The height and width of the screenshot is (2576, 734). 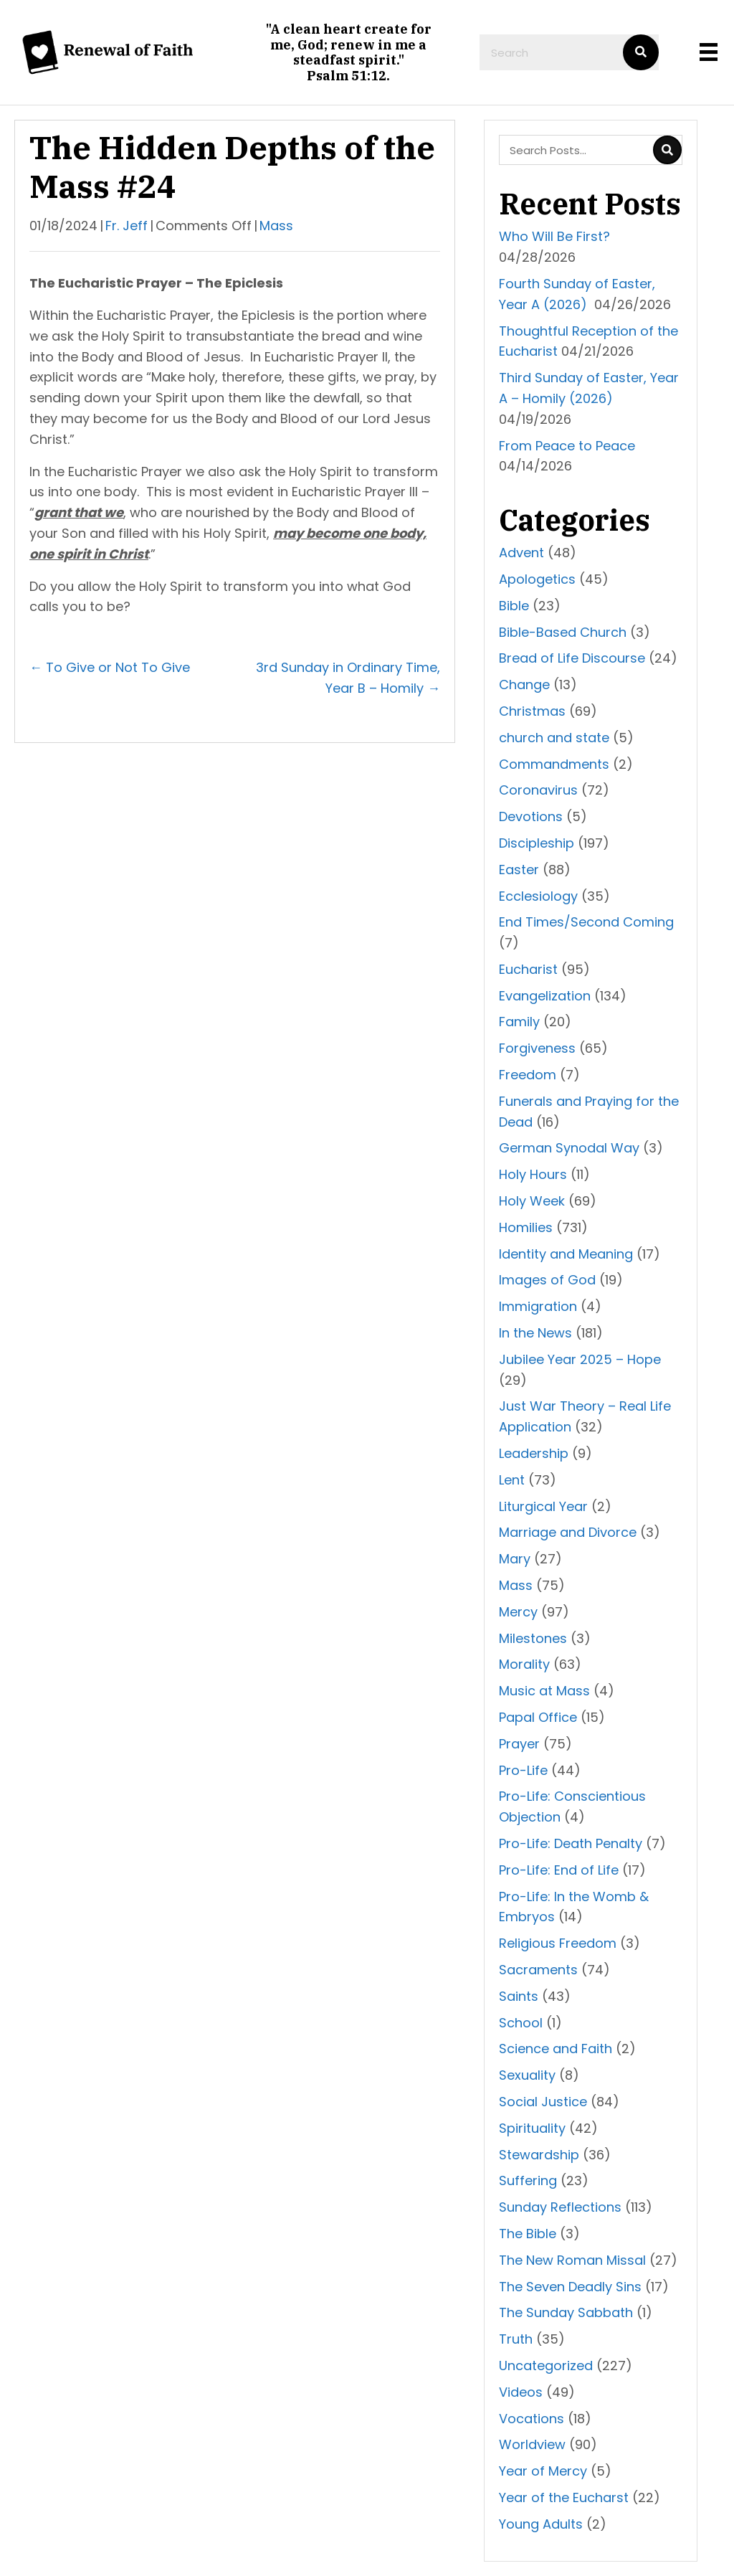 What do you see at coordinates (544, 1691) in the screenshot?
I see `Music at Mass` at bounding box center [544, 1691].